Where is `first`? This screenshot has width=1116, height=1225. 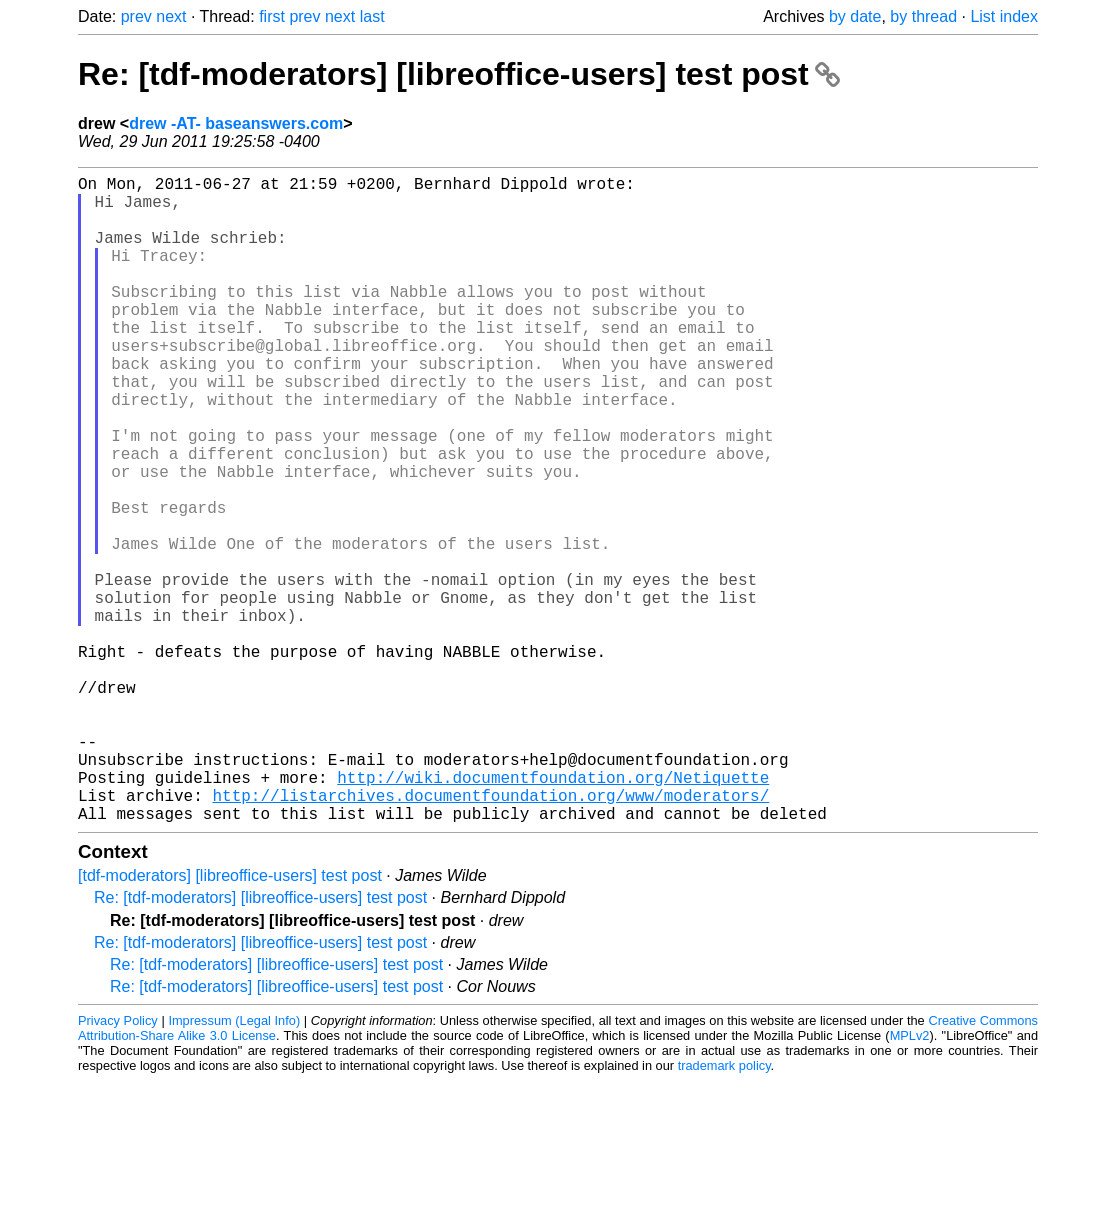 first is located at coordinates (272, 16).